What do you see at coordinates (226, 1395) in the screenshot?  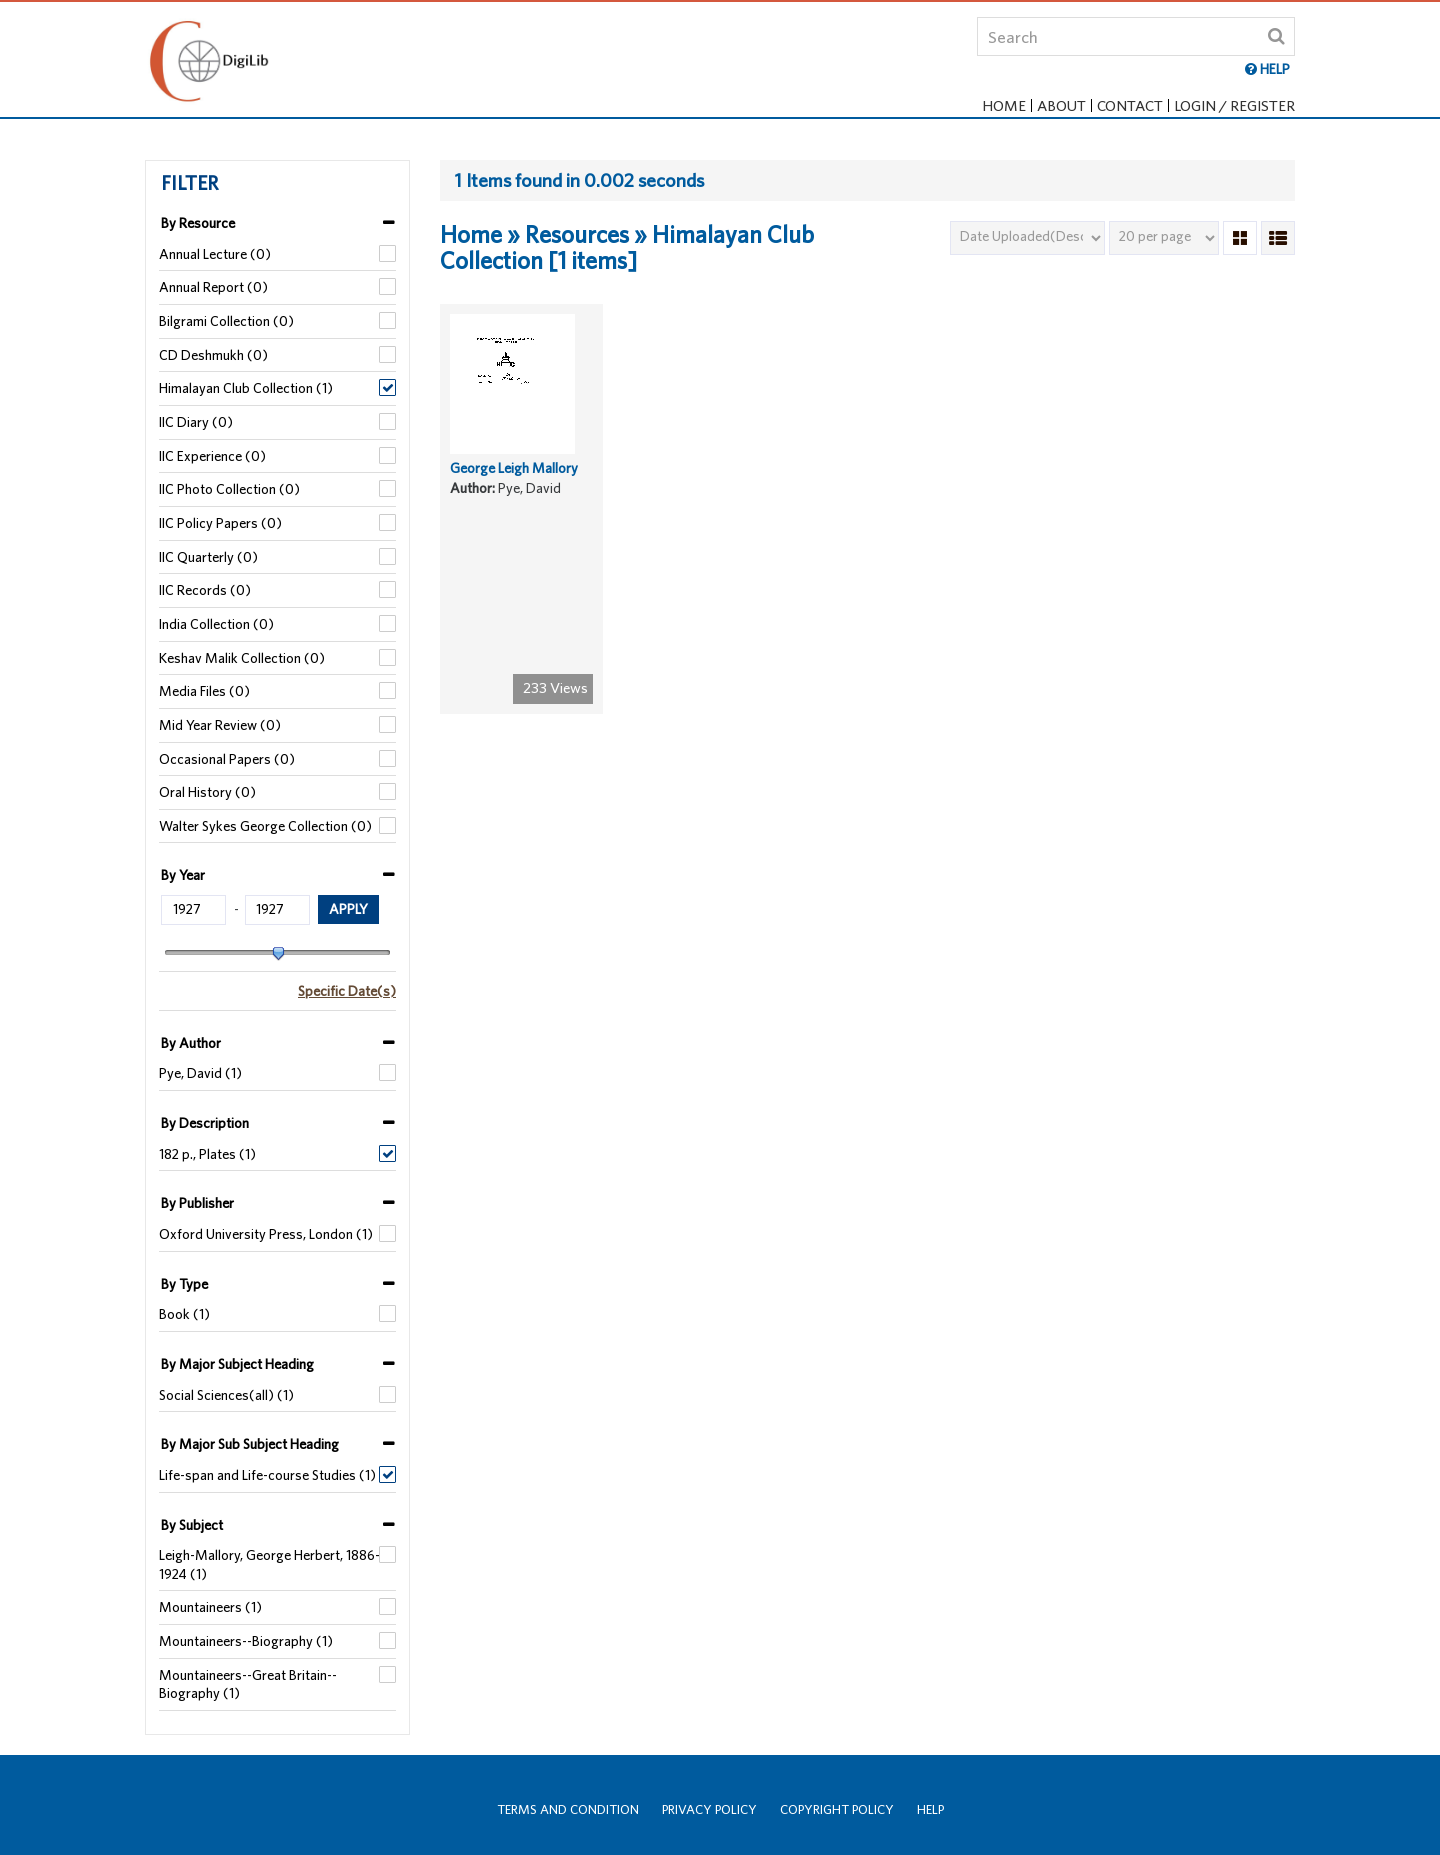 I see `Social Sciences(all) (1)` at bounding box center [226, 1395].